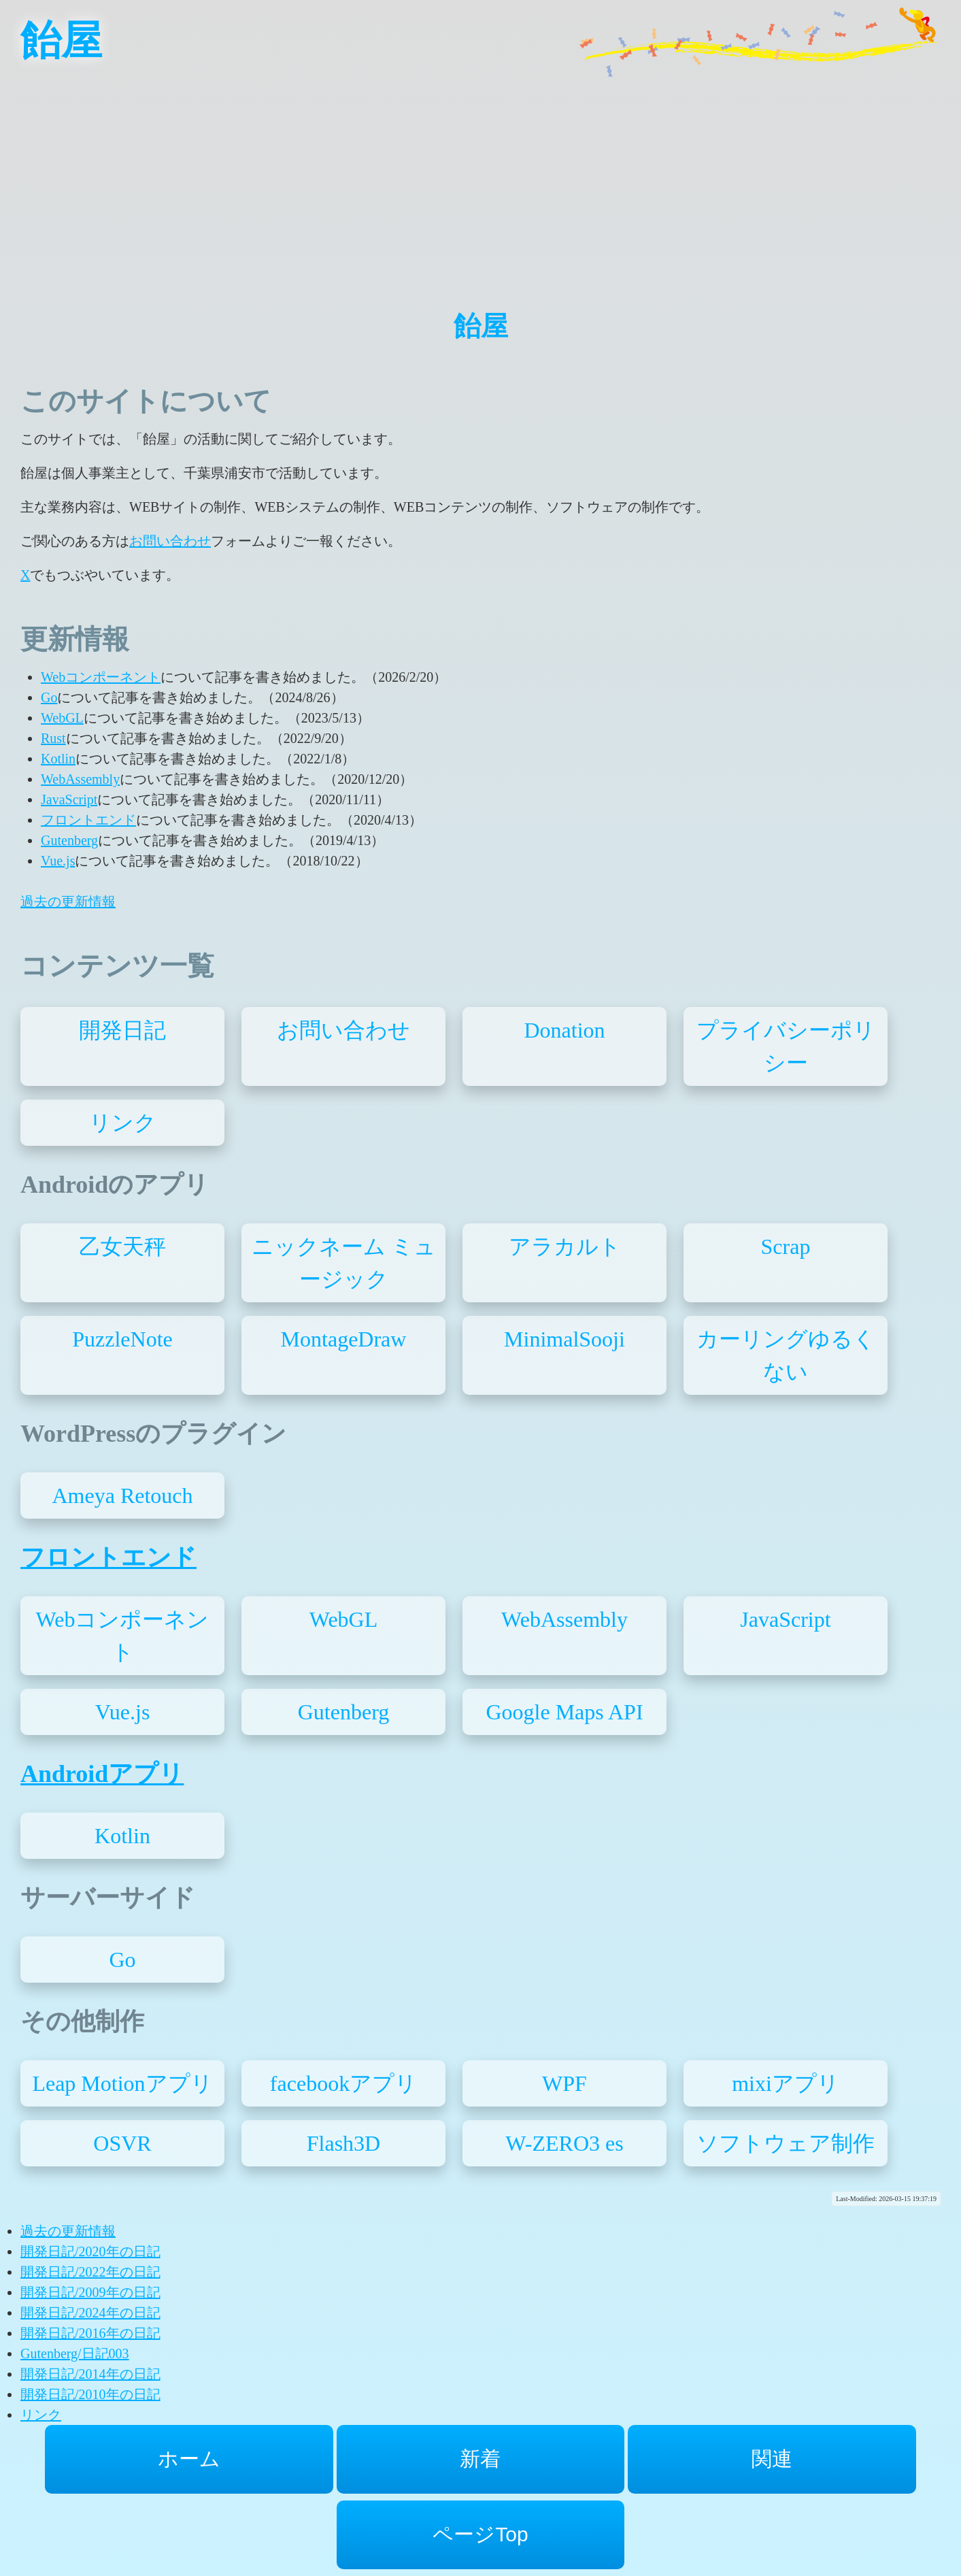 The height and width of the screenshot is (2576, 961). I want to click on PuzzleNote, so click(122, 1339).